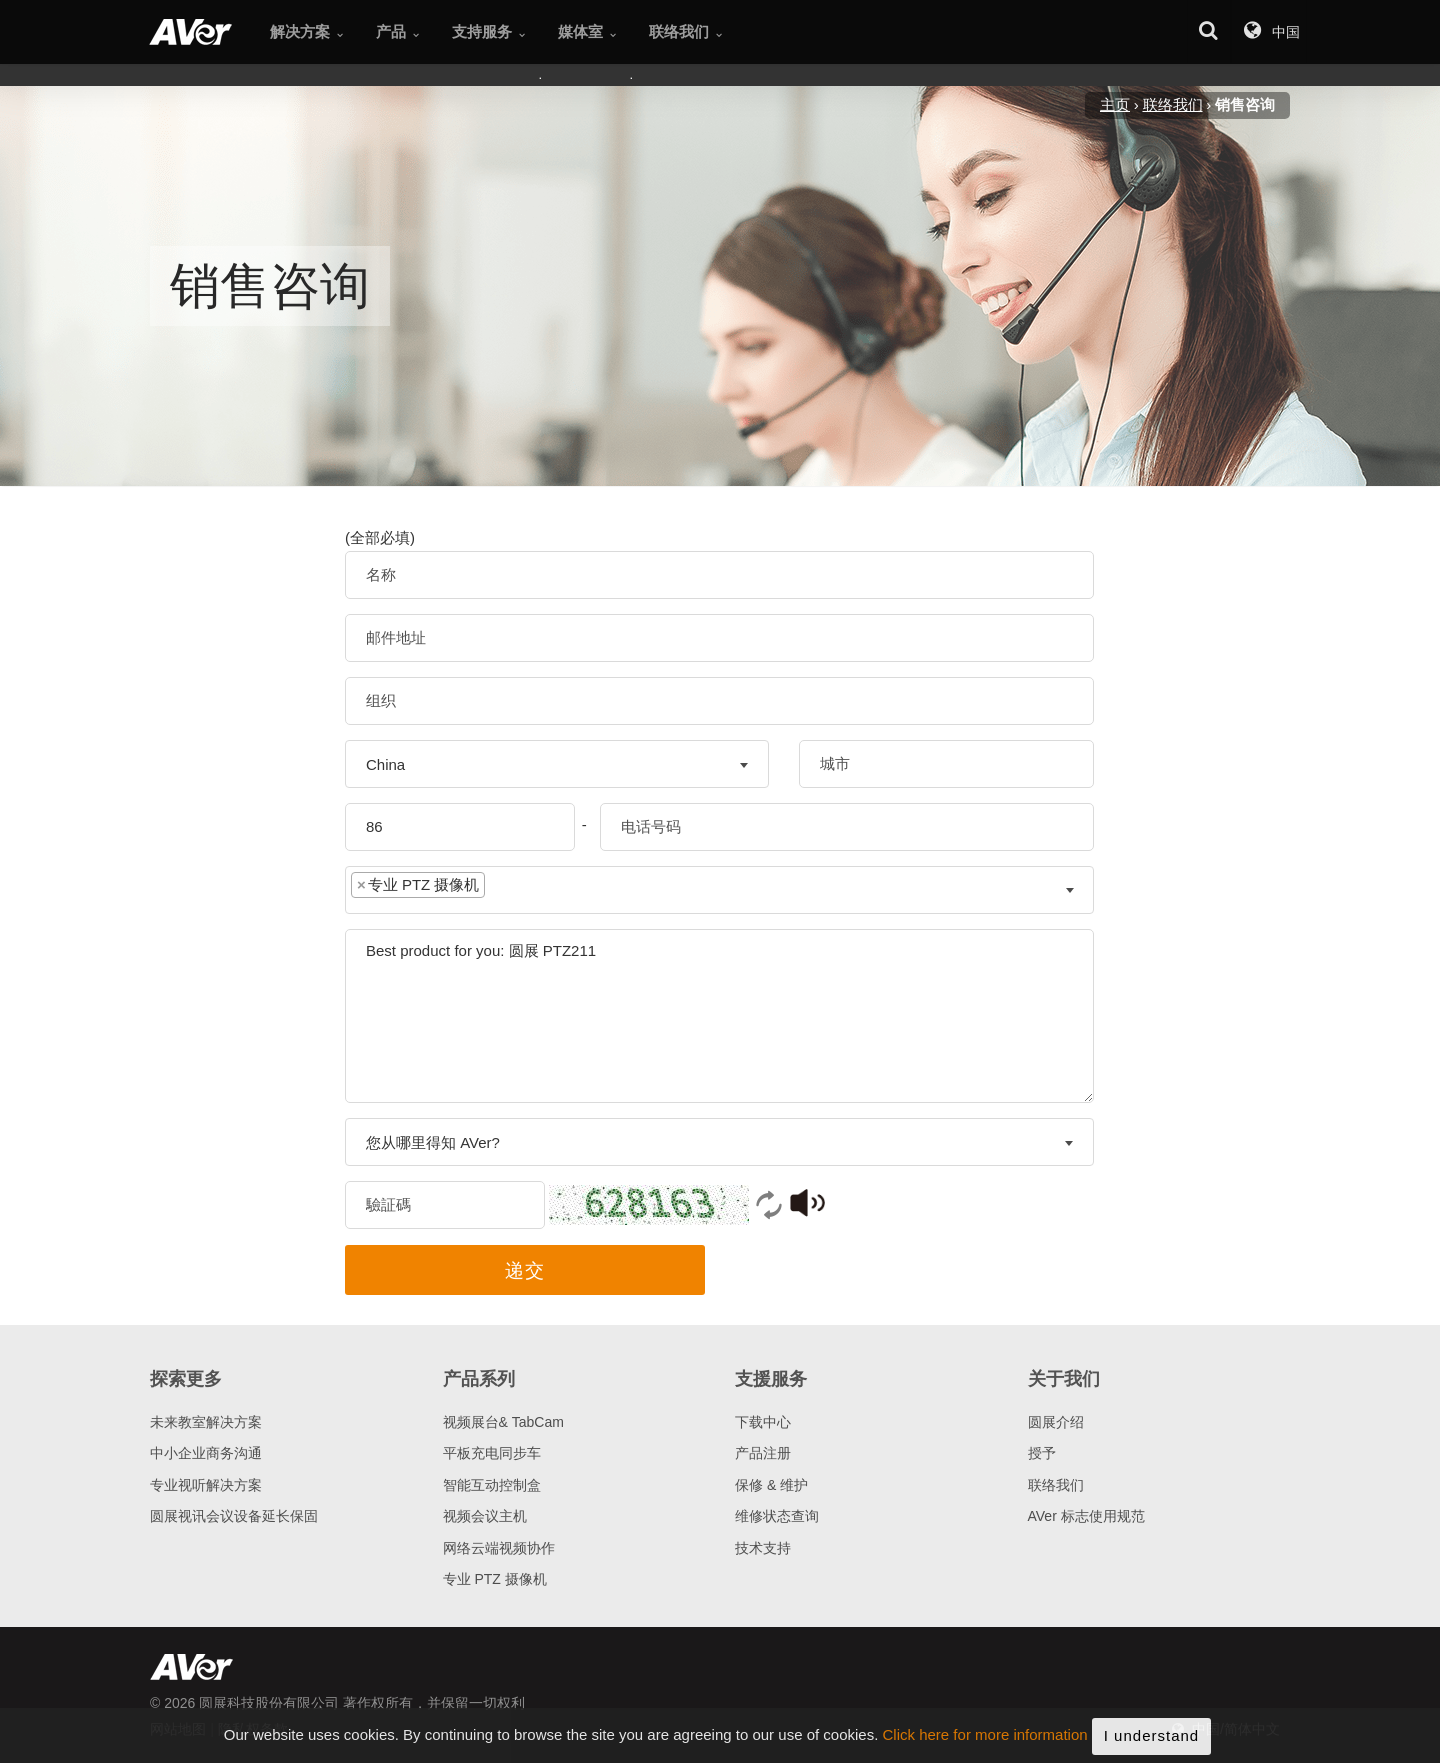 The image size is (1440, 1763). I want to click on Click here for more information, so click(985, 1751).